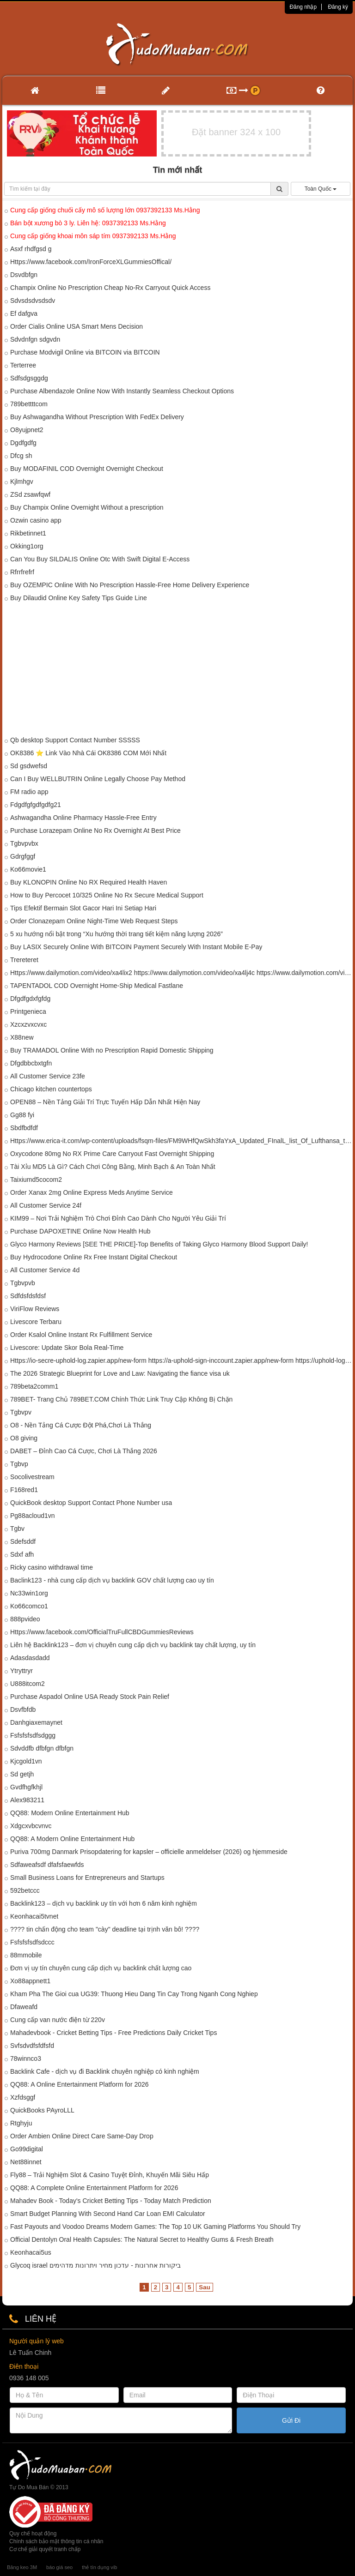 The image size is (355, 2576). What do you see at coordinates (81, 2136) in the screenshot?
I see `Order Ambien Online Direct Care Same-Day Drop` at bounding box center [81, 2136].